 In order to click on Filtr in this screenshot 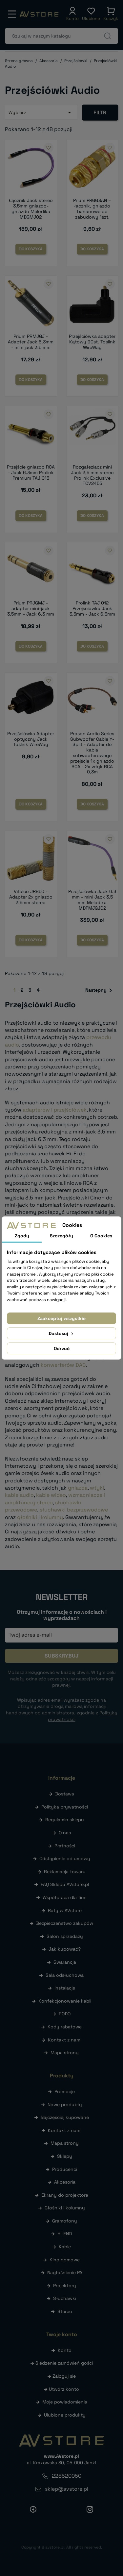, I will do `click(99, 112)`.